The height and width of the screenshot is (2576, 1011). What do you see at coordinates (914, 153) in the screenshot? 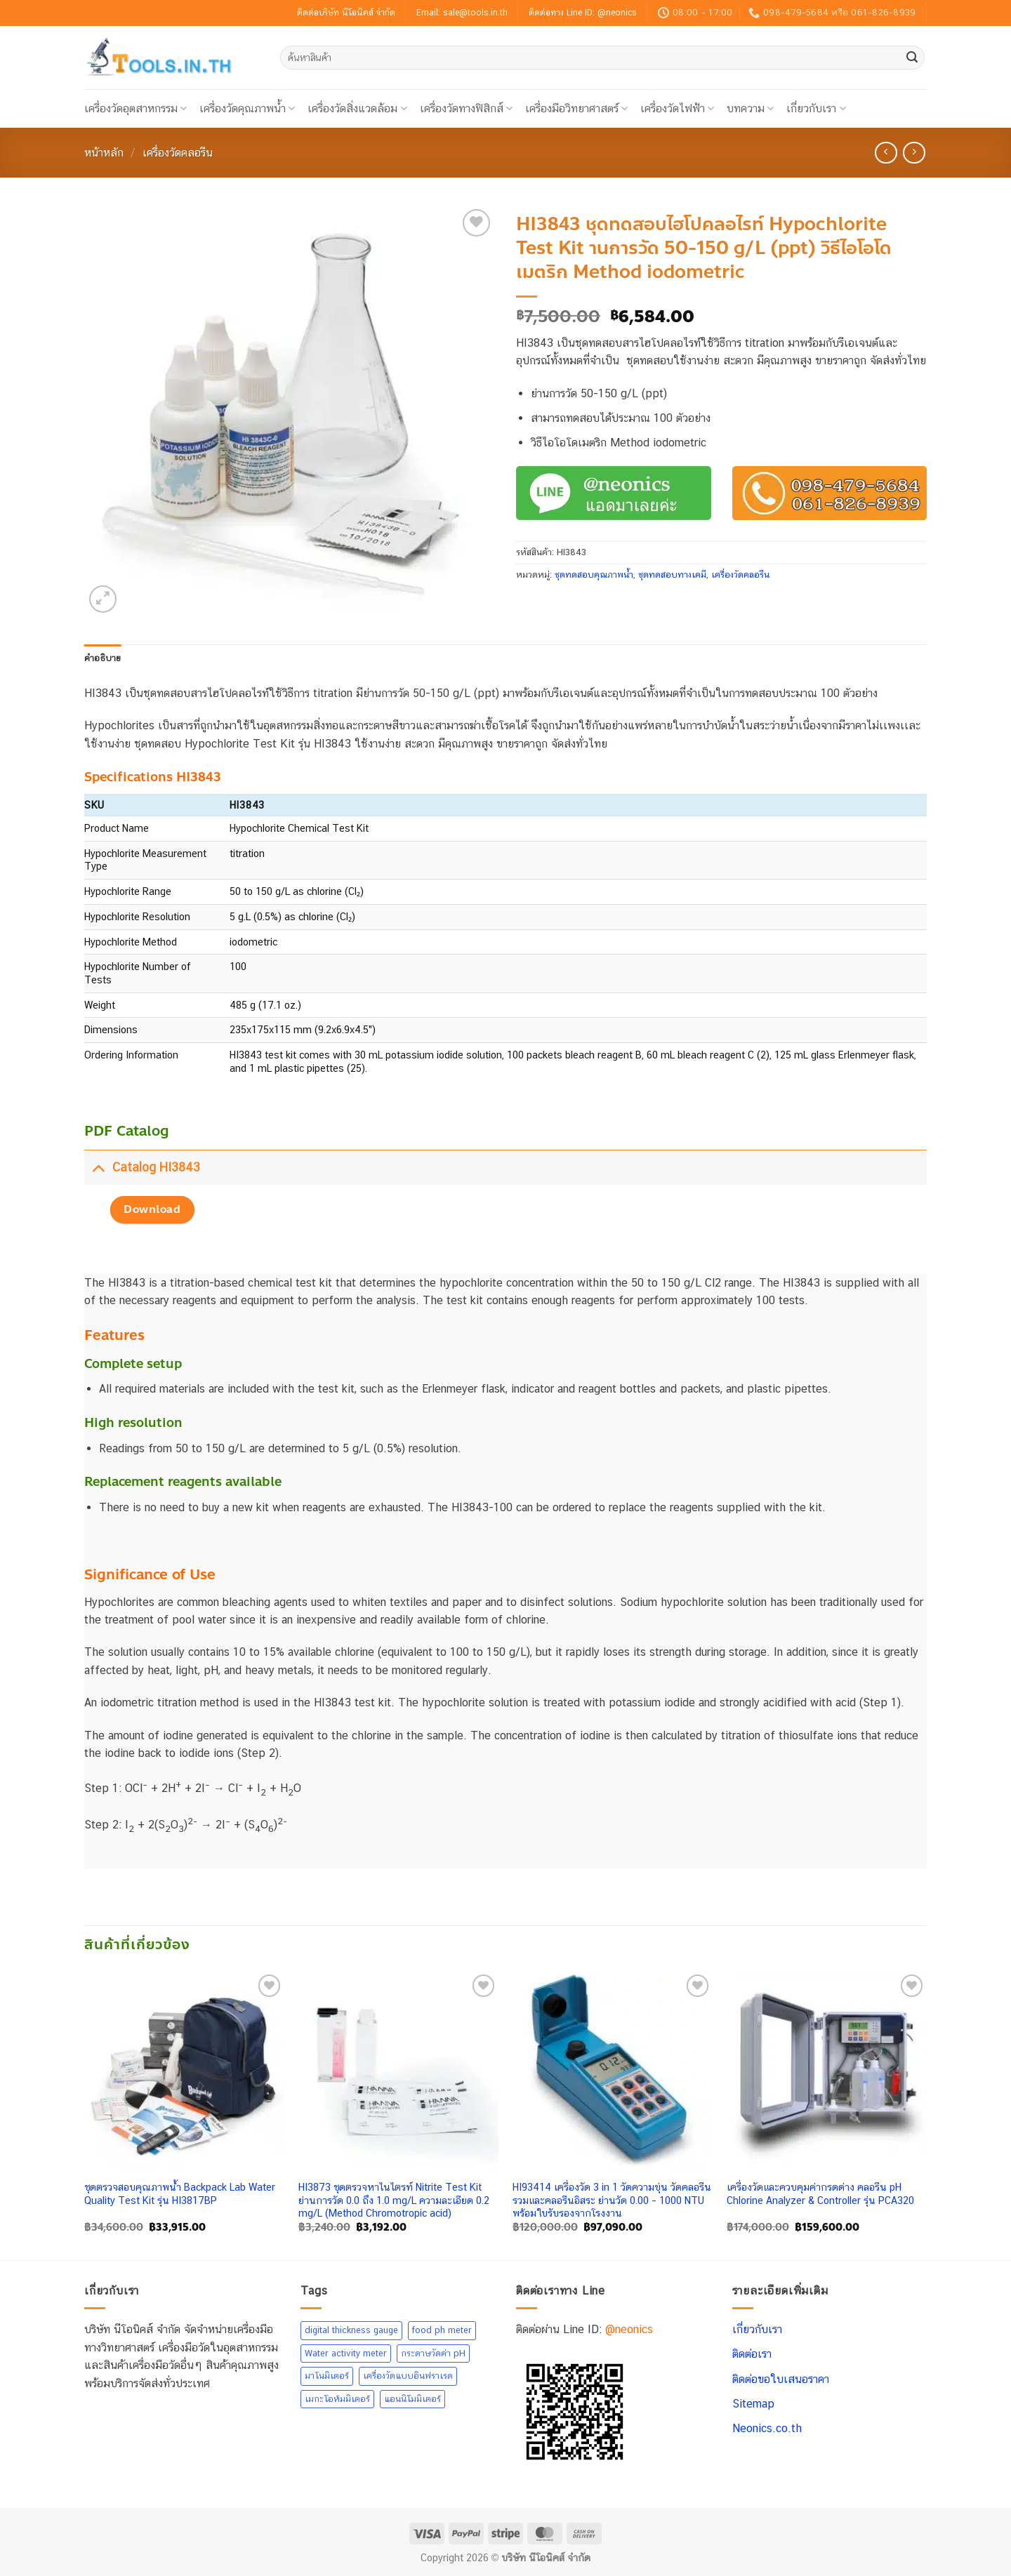
I see `[Previous product]` at bounding box center [914, 153].